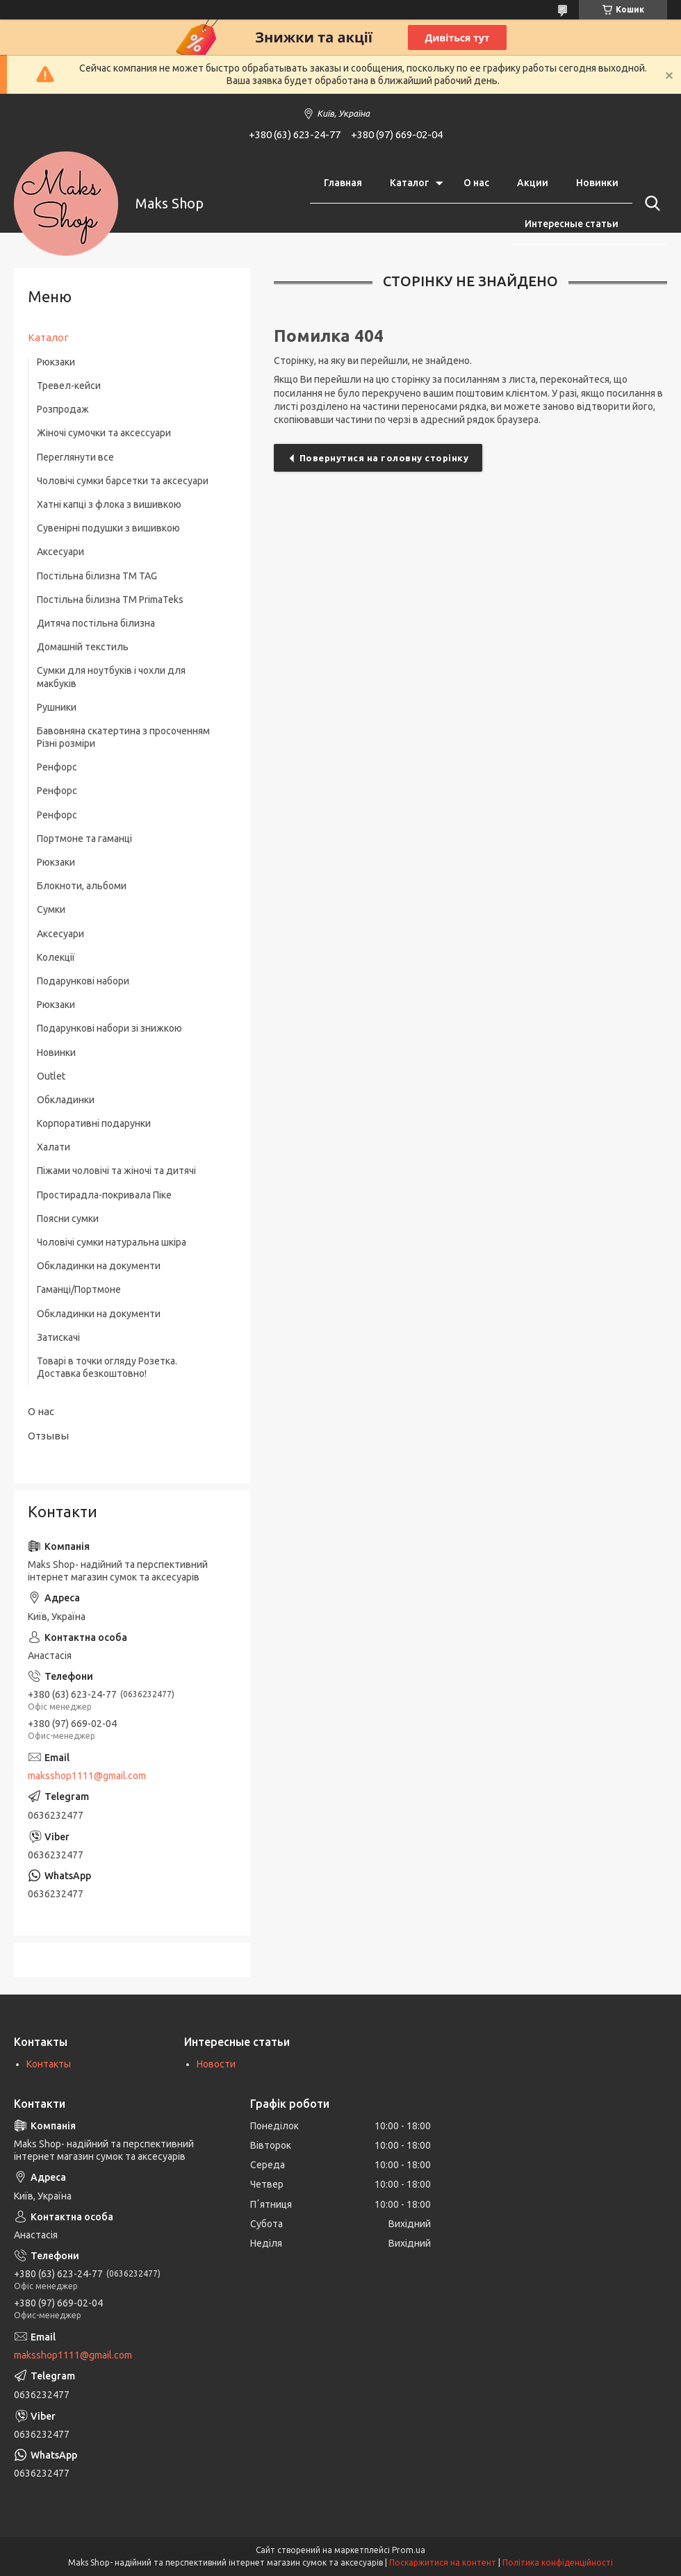  Describe the element at coordinates (104, 1194) in the screenshot. I see `Простирадла-покривала Піке` at that location.